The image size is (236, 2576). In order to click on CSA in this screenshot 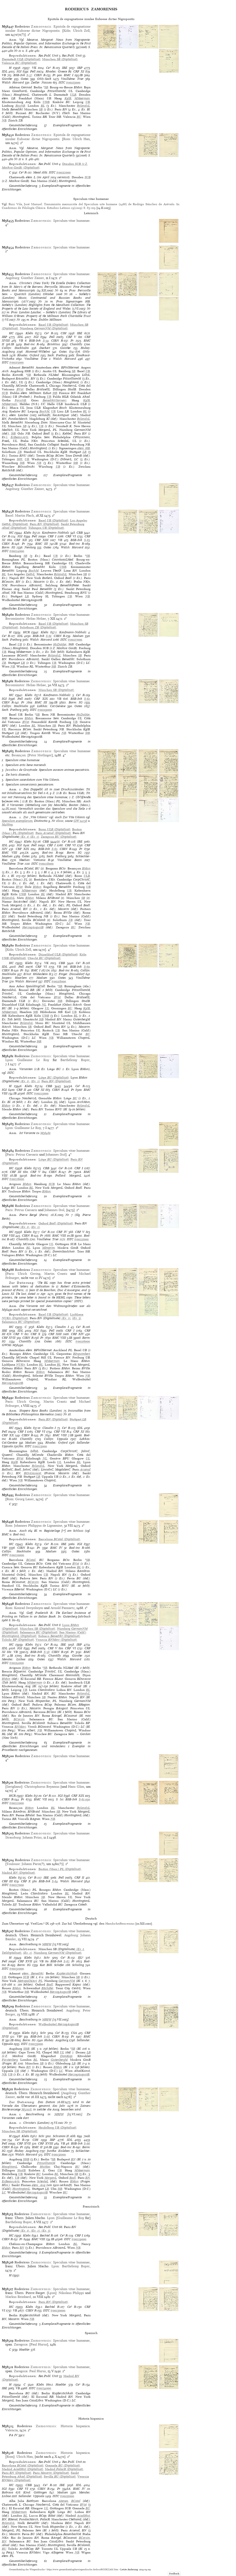, I will do `click(74, 2033)`.